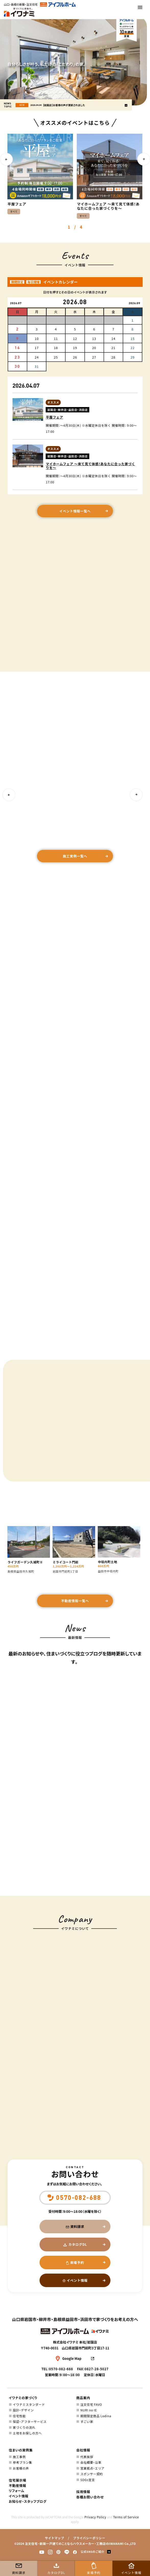  What do you see at coordinates (92, 2468) in the screenshot?
I see `営業拠点・エリア` at bounding box center [92, 2468].